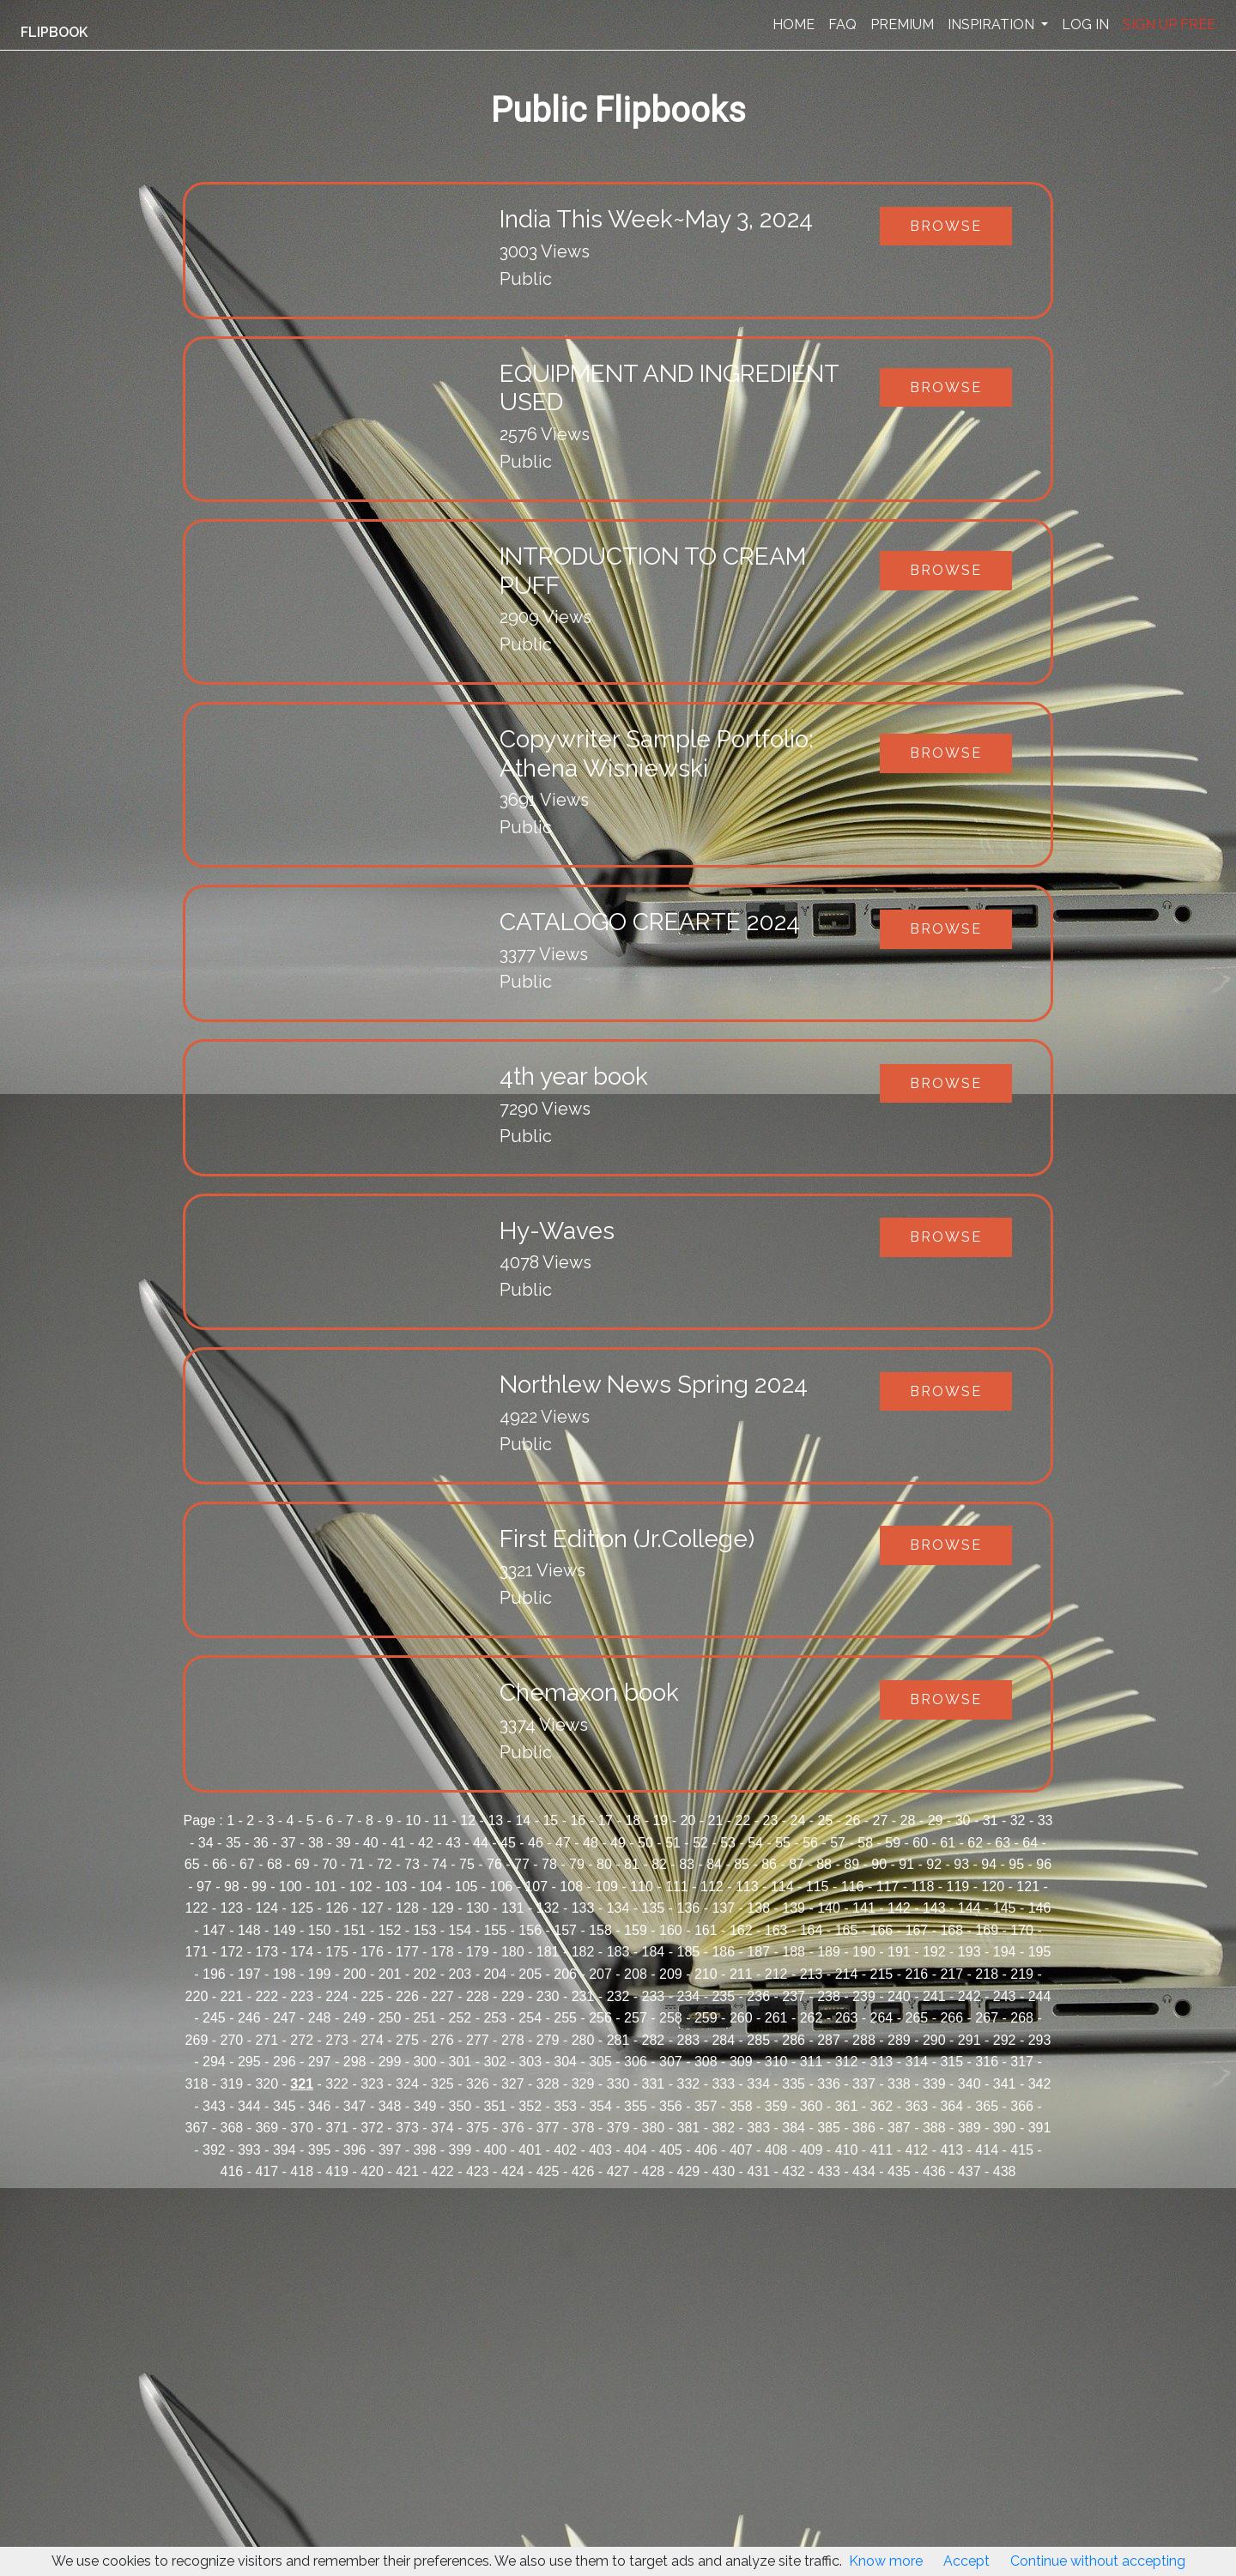 The height and width of the screenshot is (2576, 1236). I want to click on 34, so click(206, 1842).